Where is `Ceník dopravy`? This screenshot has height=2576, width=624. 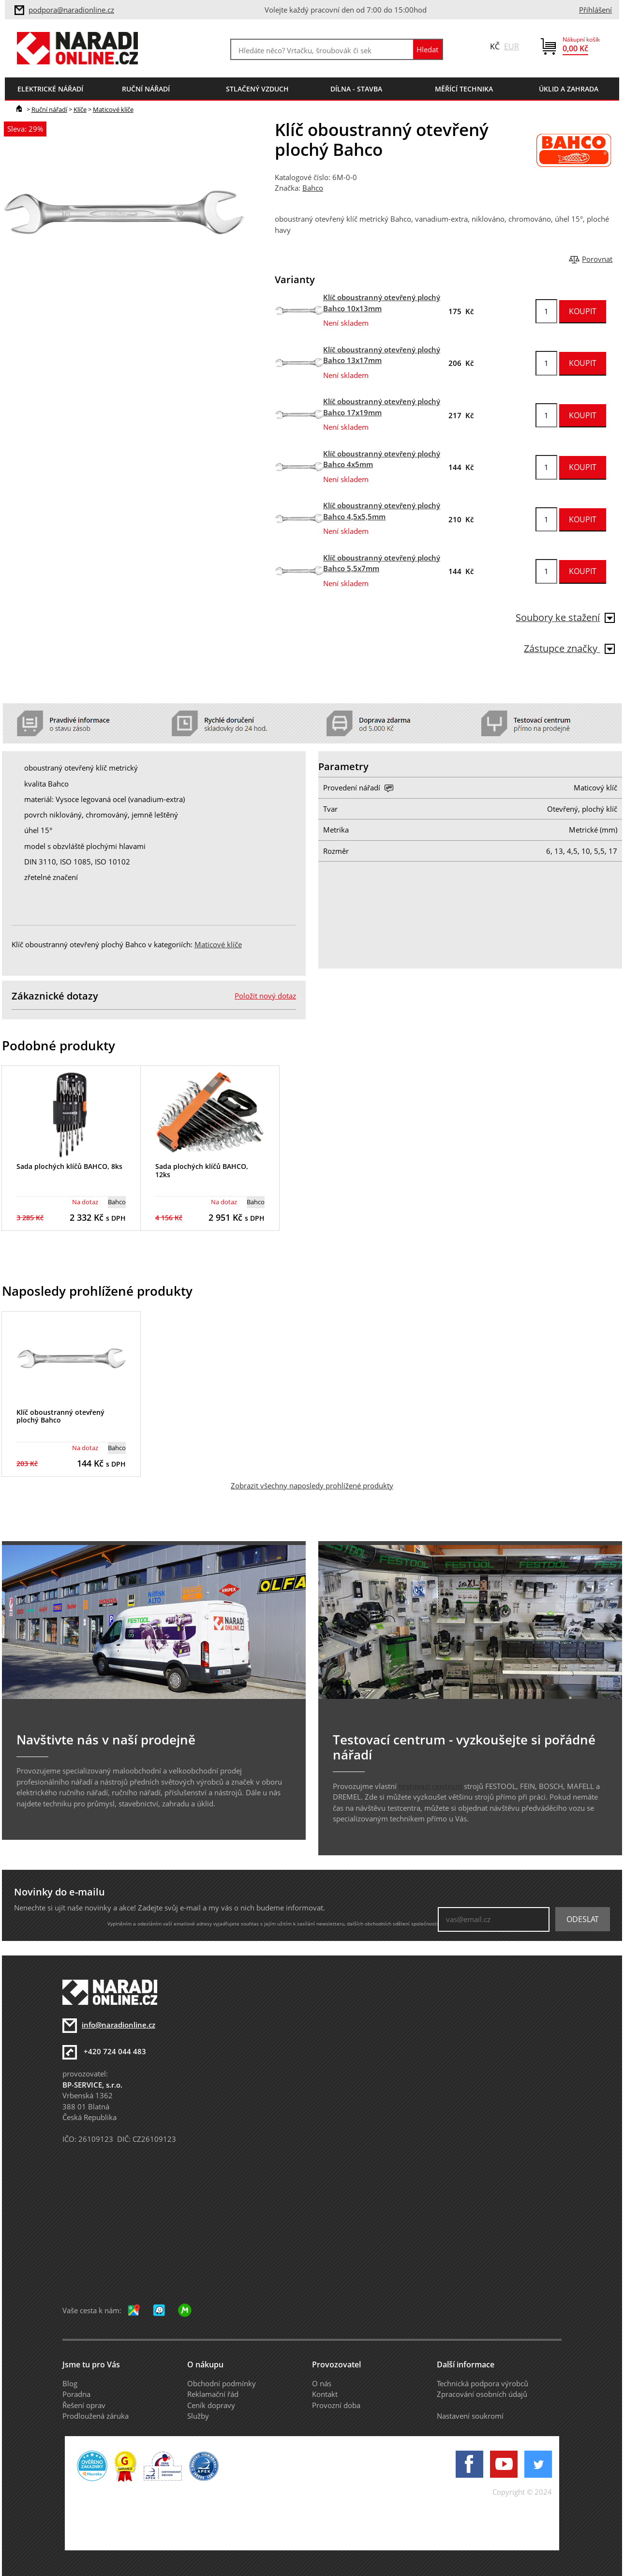 Ceník dopravy is located at coordinates (211, 2405).